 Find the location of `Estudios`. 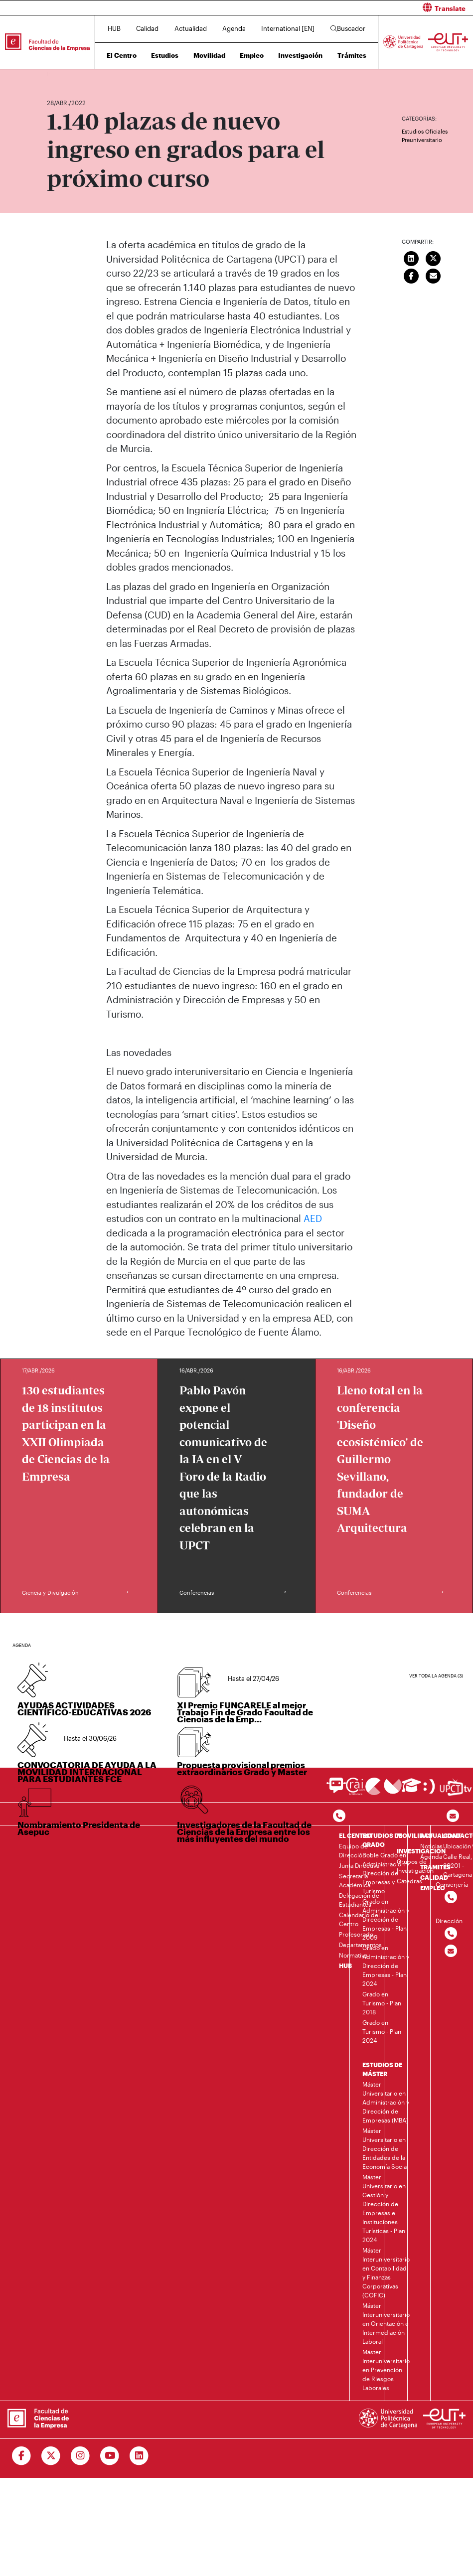

Estudios is located at coordinates (164, 55).